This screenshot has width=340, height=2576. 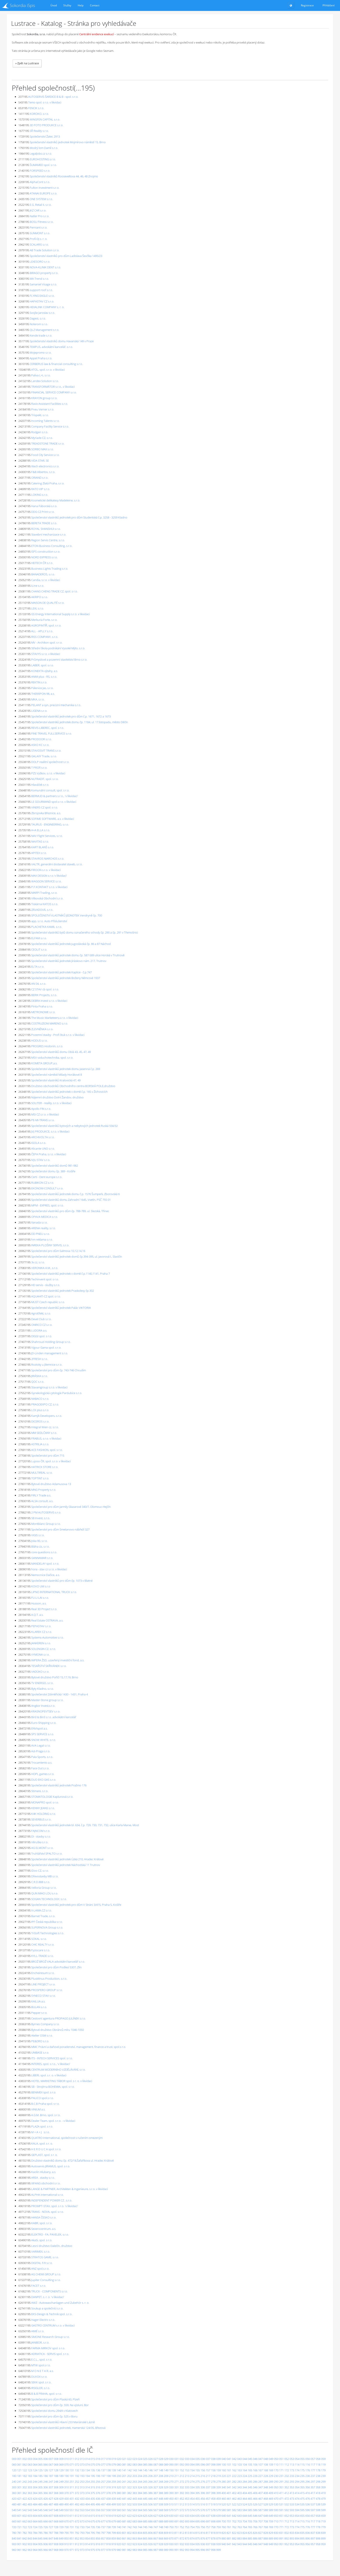 I want to click on 708, so click(x=265, y=2521).